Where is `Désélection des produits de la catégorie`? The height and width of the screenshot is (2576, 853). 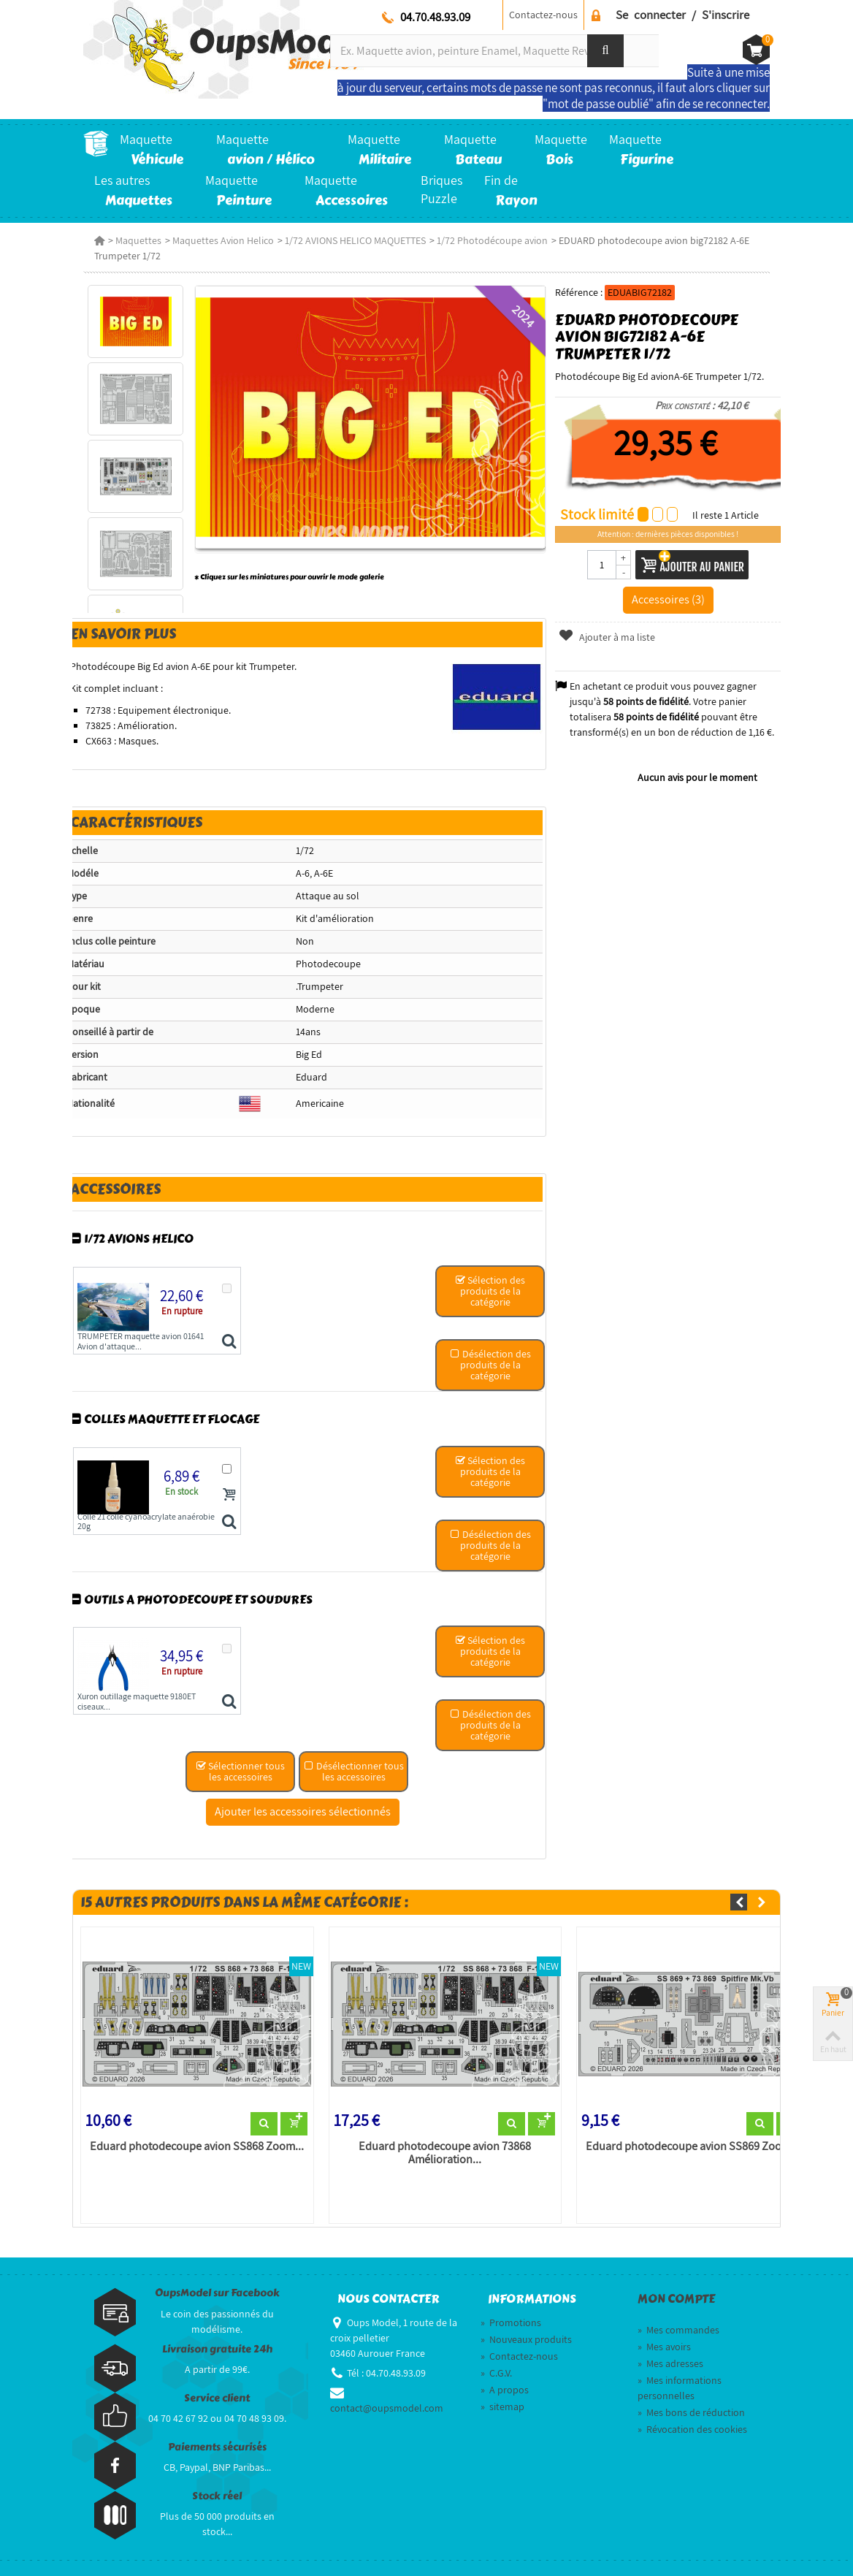
Désélection des produits de la catégorie is located at coordinates (490, 1364).